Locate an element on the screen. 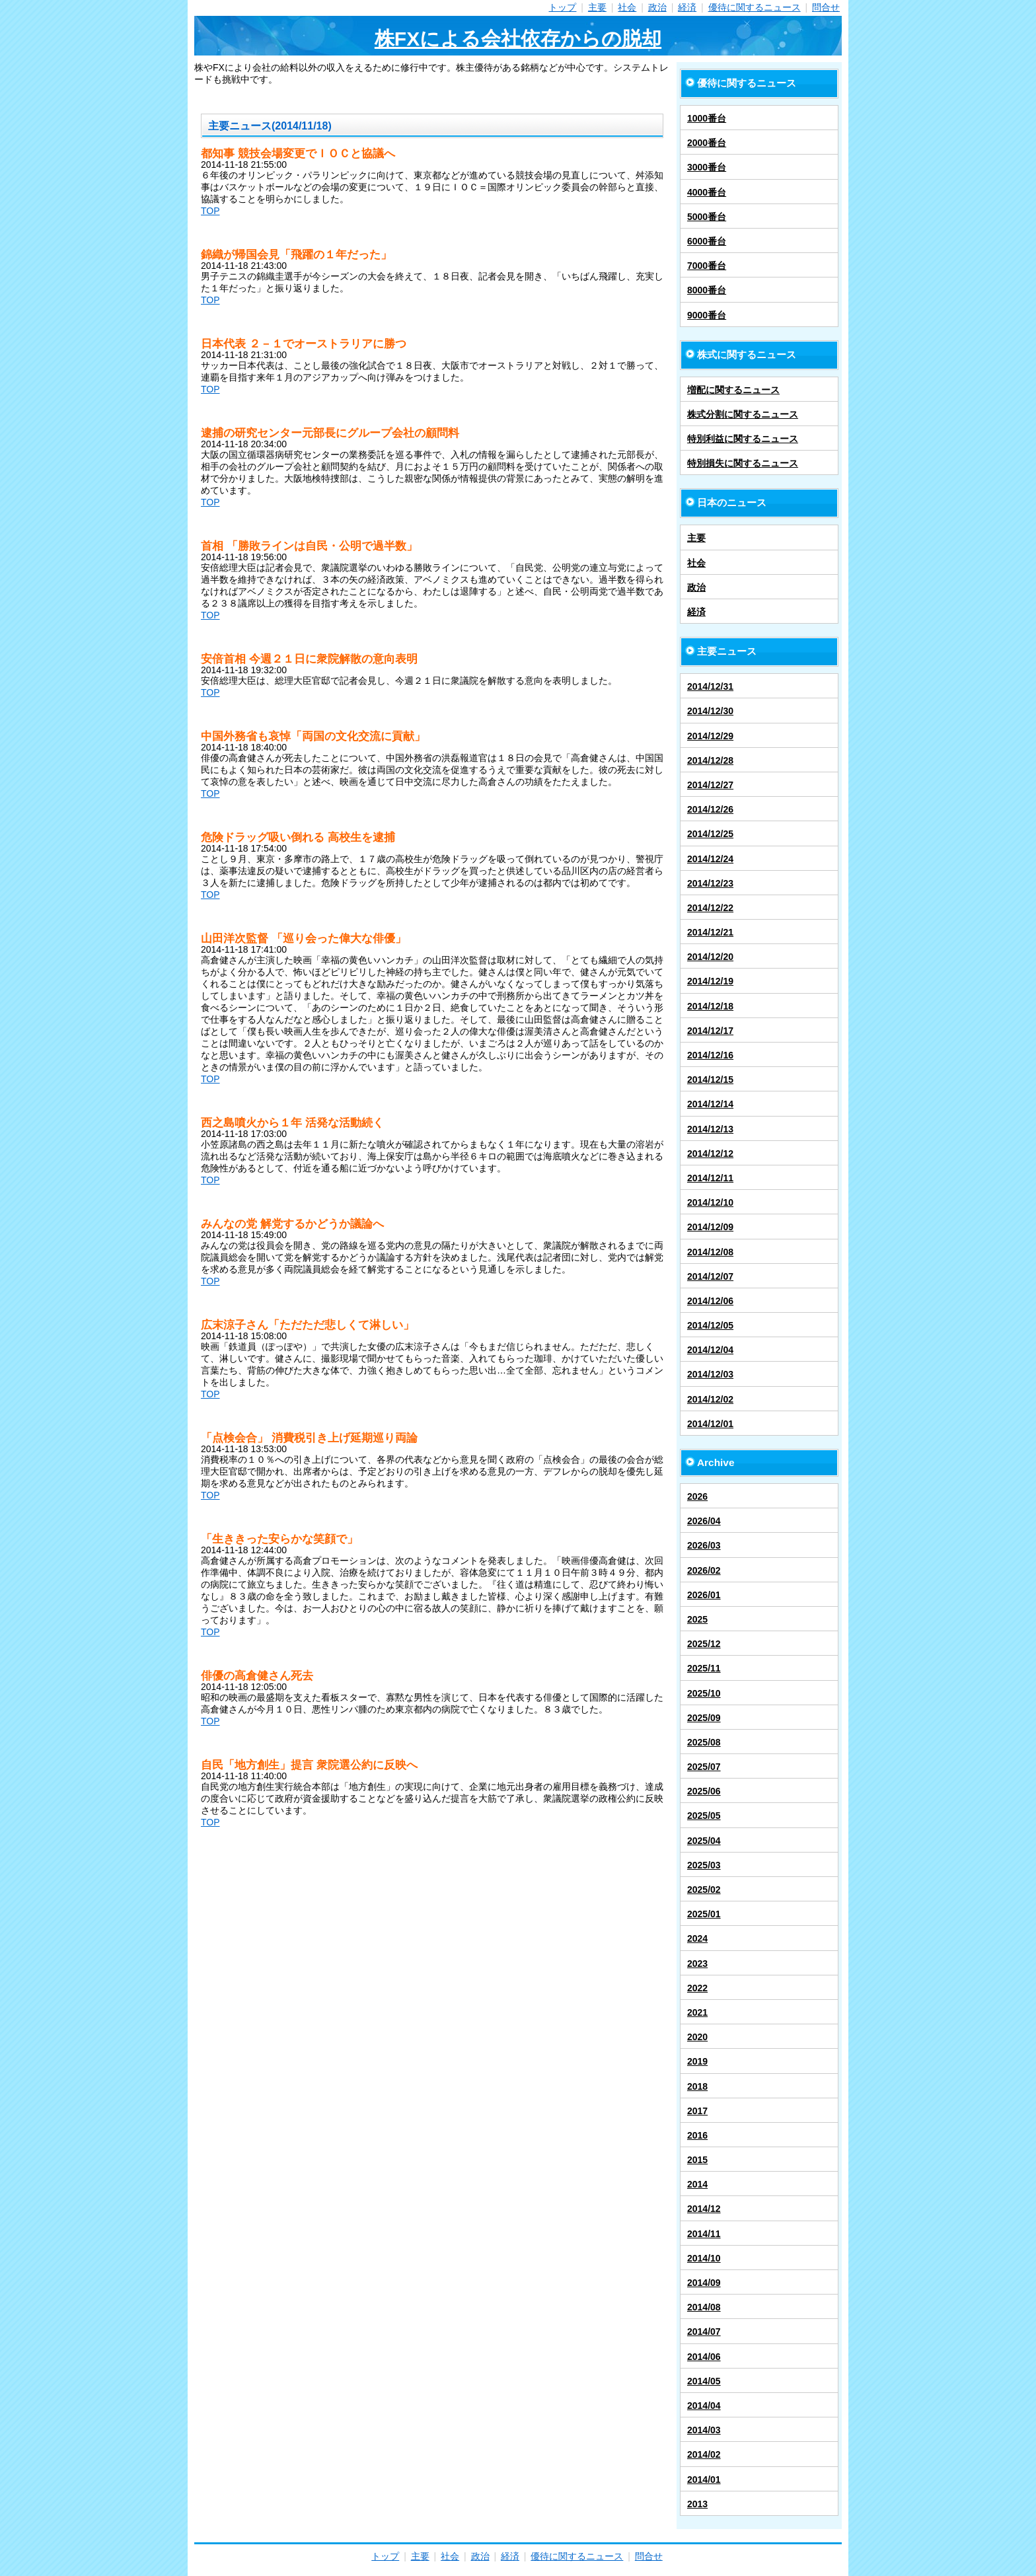 This screenshot has width=1036, height=2576. 2014/12/13 is located at coordinates (710, 1129).